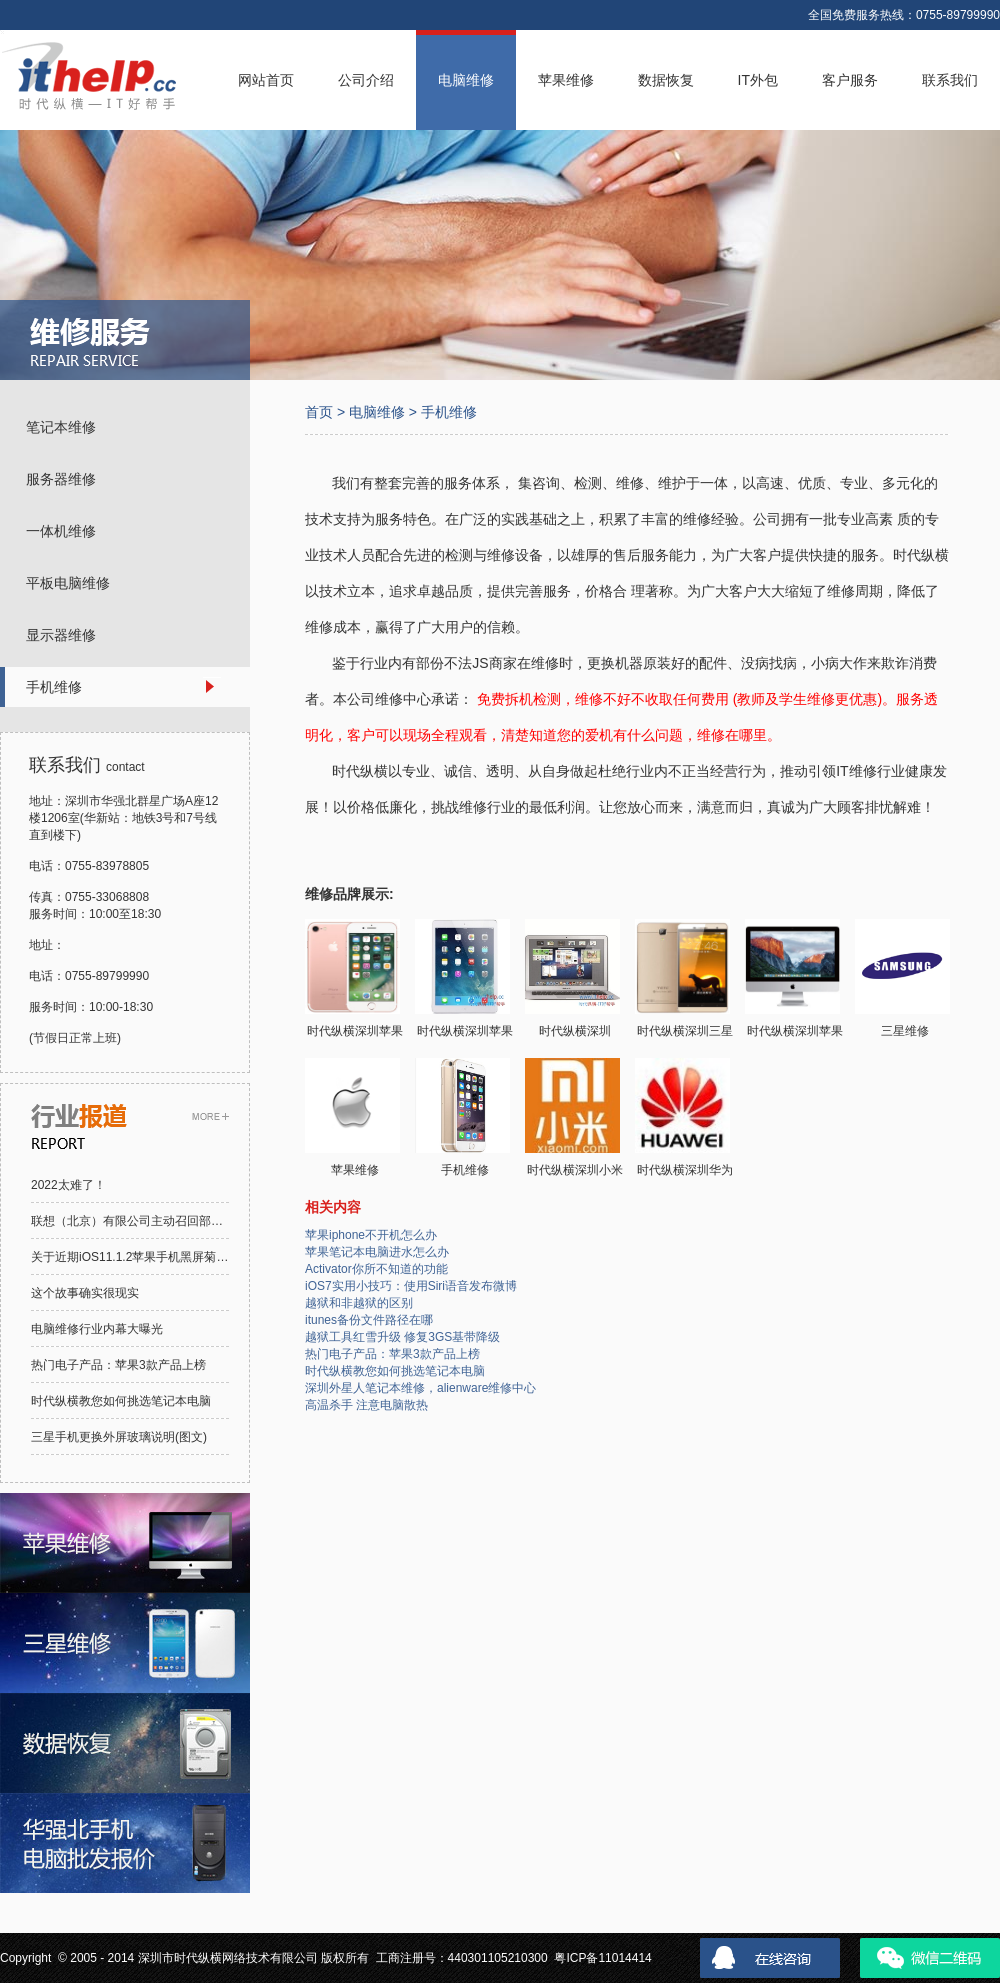 The height and width of the screenshot is (1983, 1000). Describe the element at coordinates (366, 80) in the screenshot. I see `公司介绍` at that location.